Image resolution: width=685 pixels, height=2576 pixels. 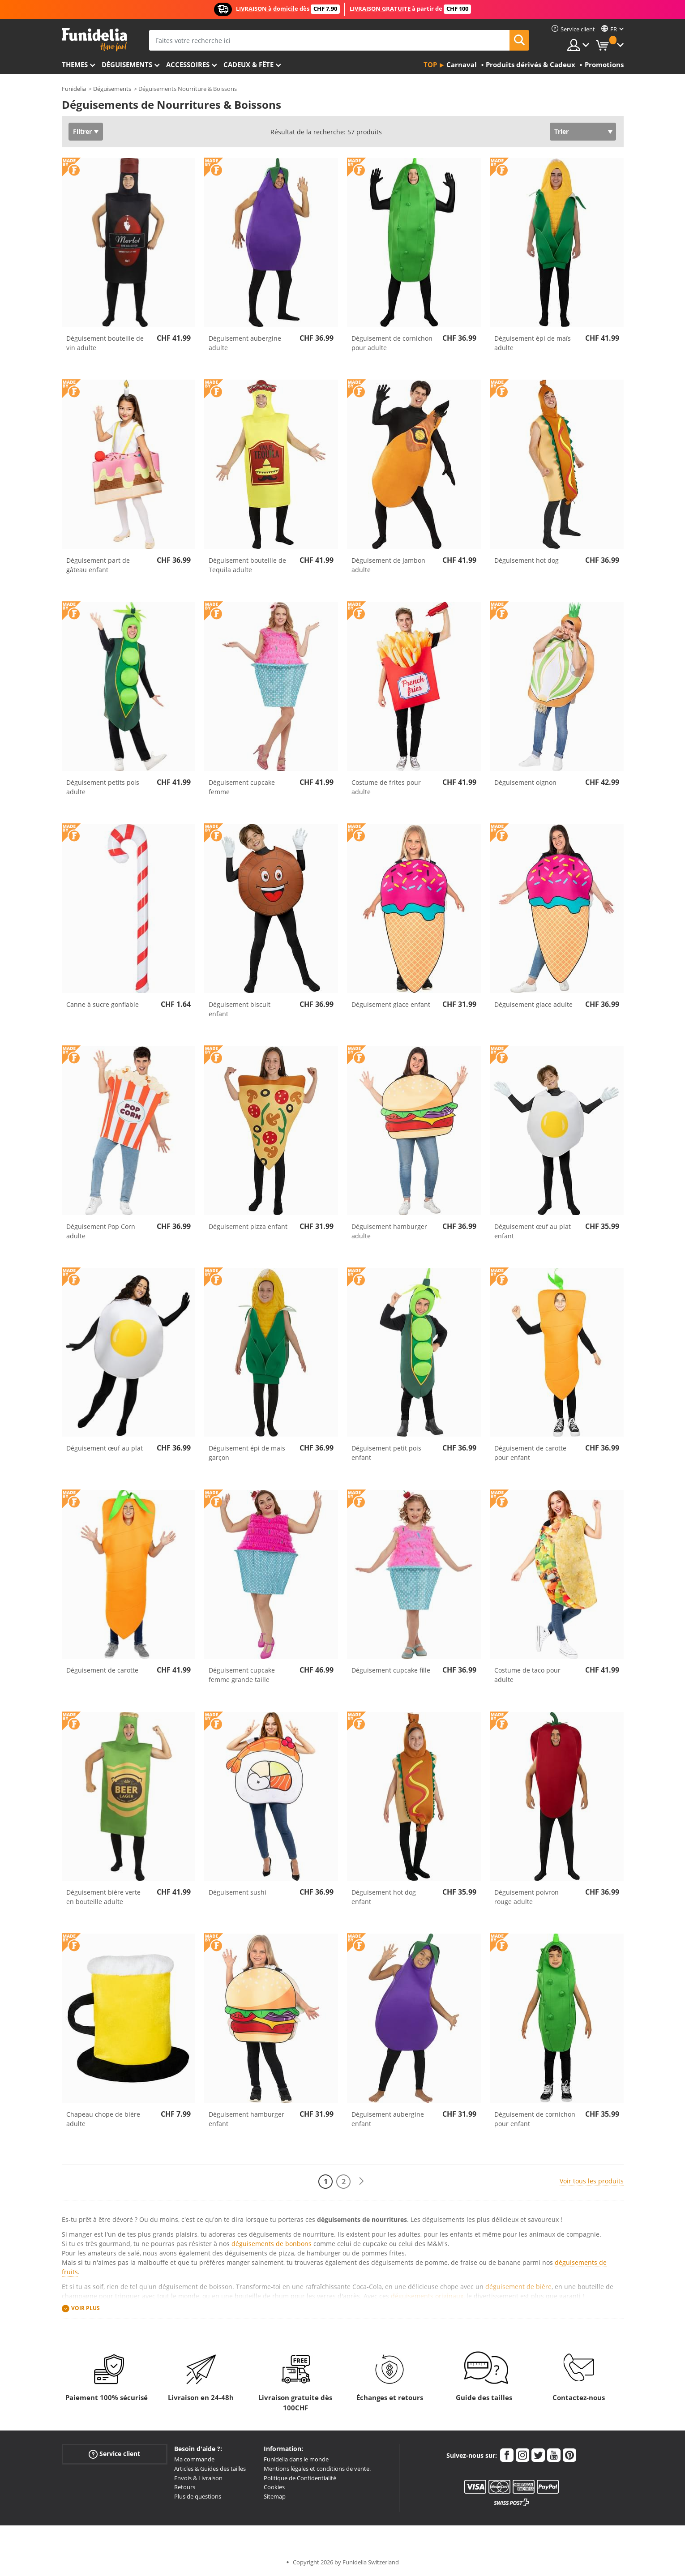 I want to click on Déguisement hamburger enfant, so click(x=246, y=2119).